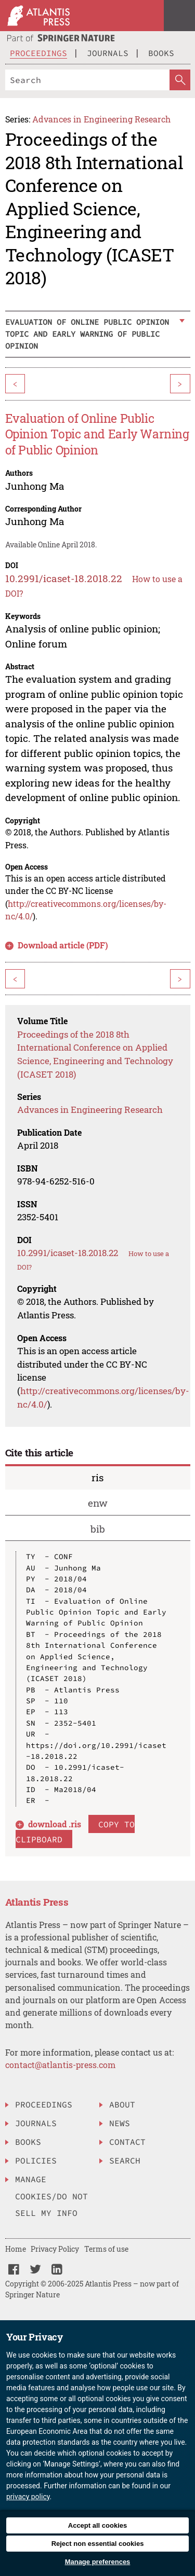 The width and height of the screenshot is (195, 2576). Describe the element at coordinates (51, 2196) in the screenshot. I see `Manage Cookies/Do Not Sell My Info` at that location.